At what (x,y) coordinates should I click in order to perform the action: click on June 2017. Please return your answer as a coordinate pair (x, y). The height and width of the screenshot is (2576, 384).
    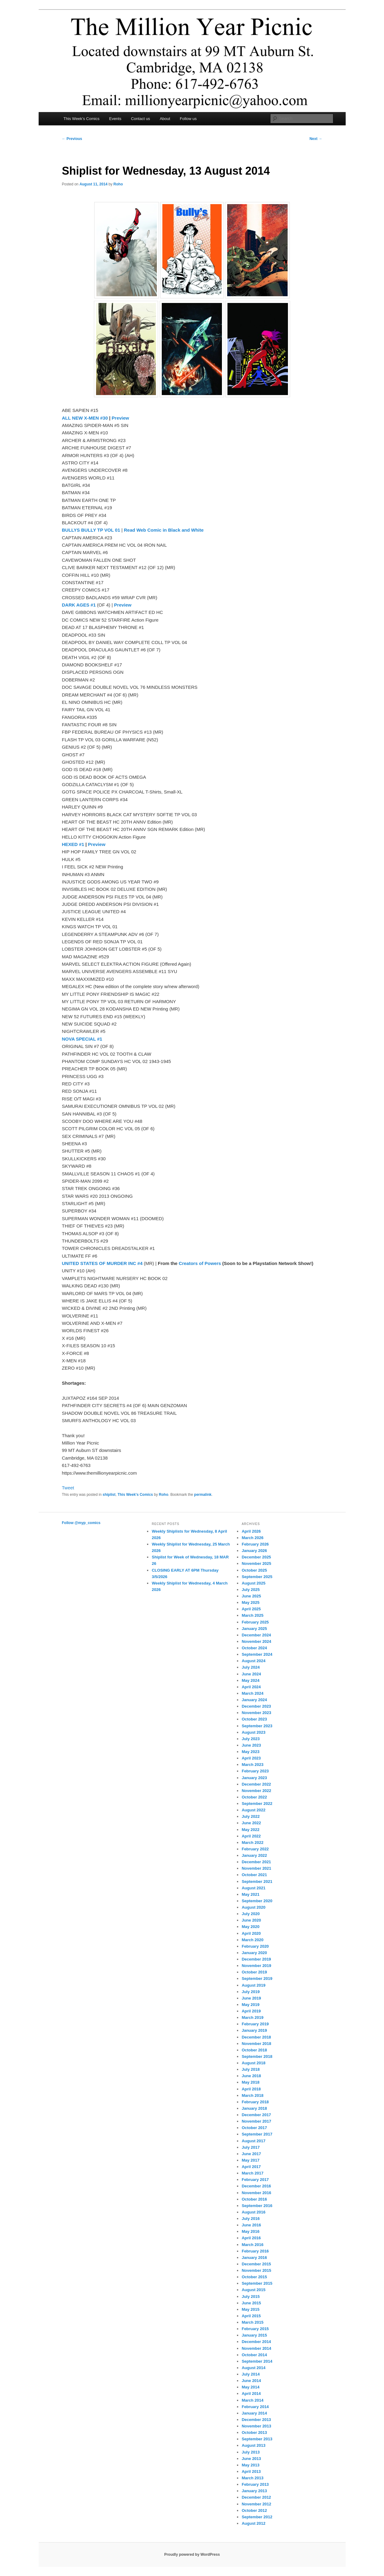
    Looking at the image, I should click on (251, 2153).